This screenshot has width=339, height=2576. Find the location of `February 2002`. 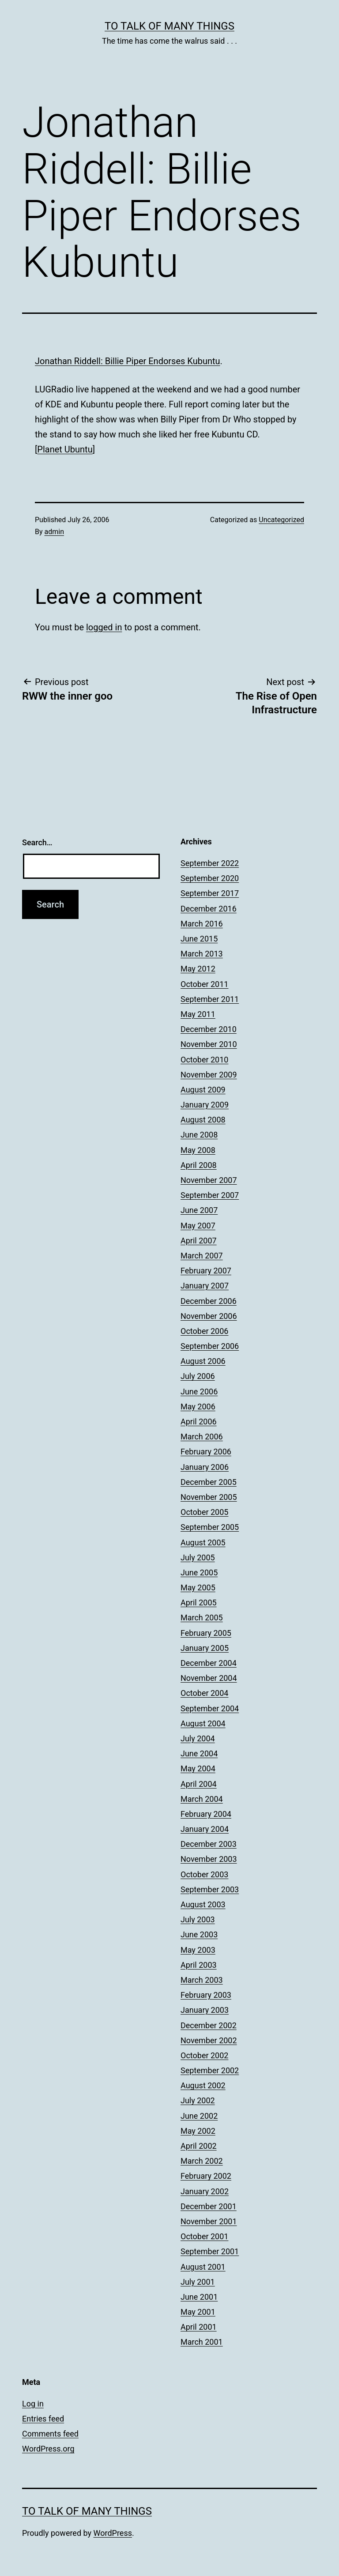

February 2002 is located at coordinates (206, 2176).